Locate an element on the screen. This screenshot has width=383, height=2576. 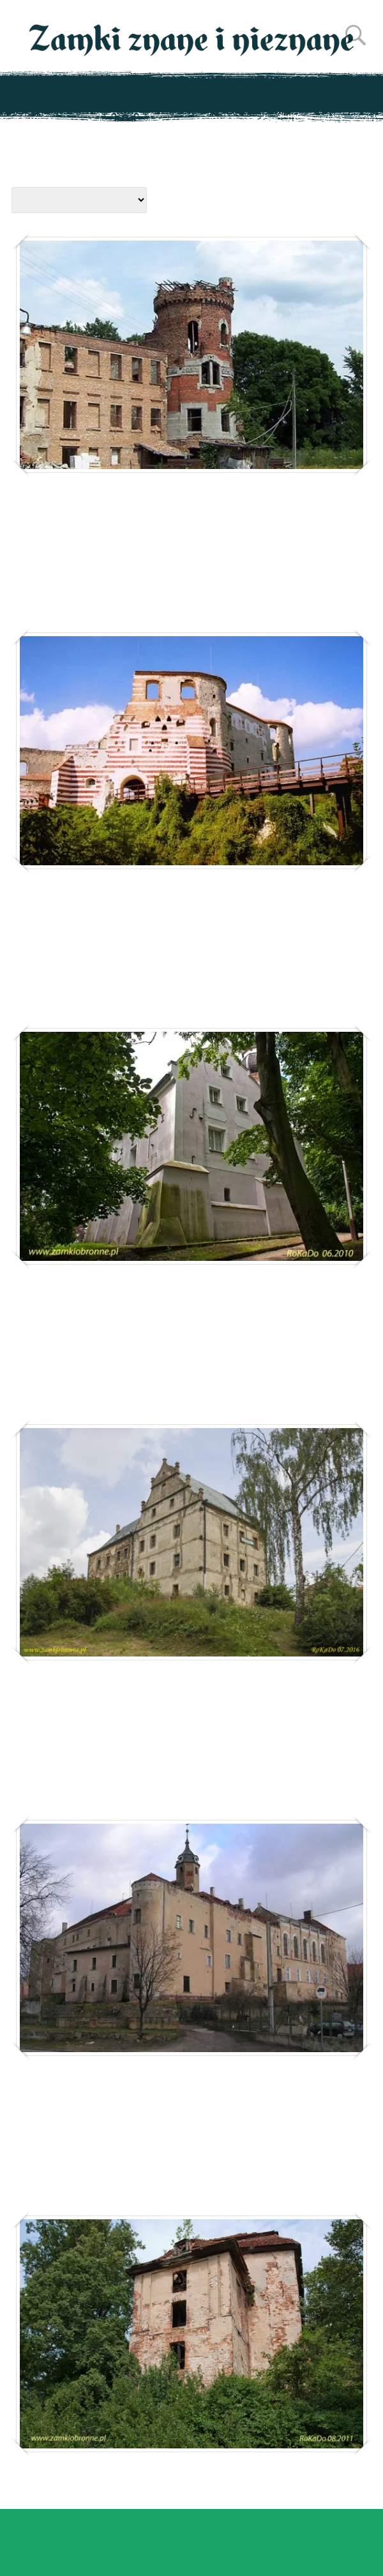
Jarocin is located at coordinates (53, 1317).